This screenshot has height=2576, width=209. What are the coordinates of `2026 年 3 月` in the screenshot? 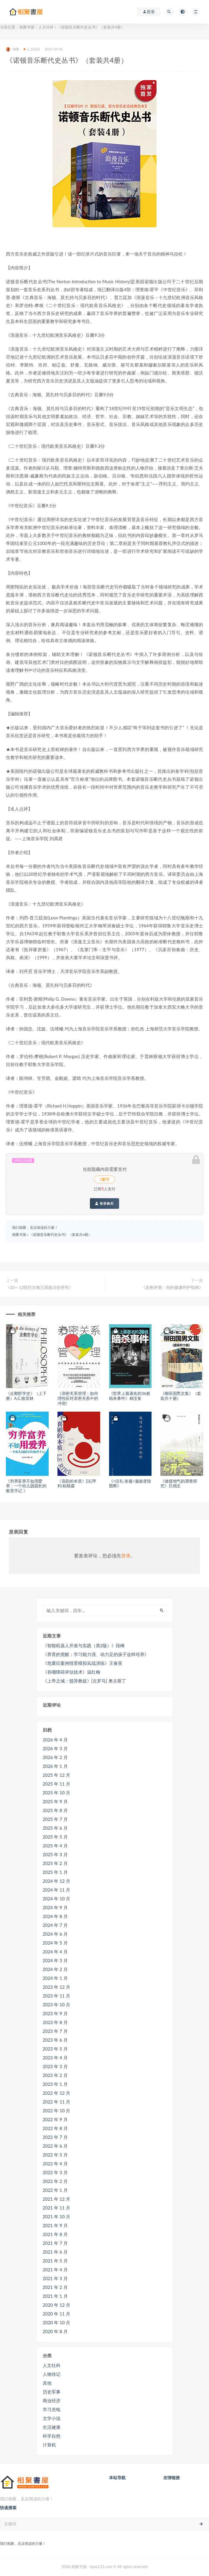 It's located at (55, 1748).